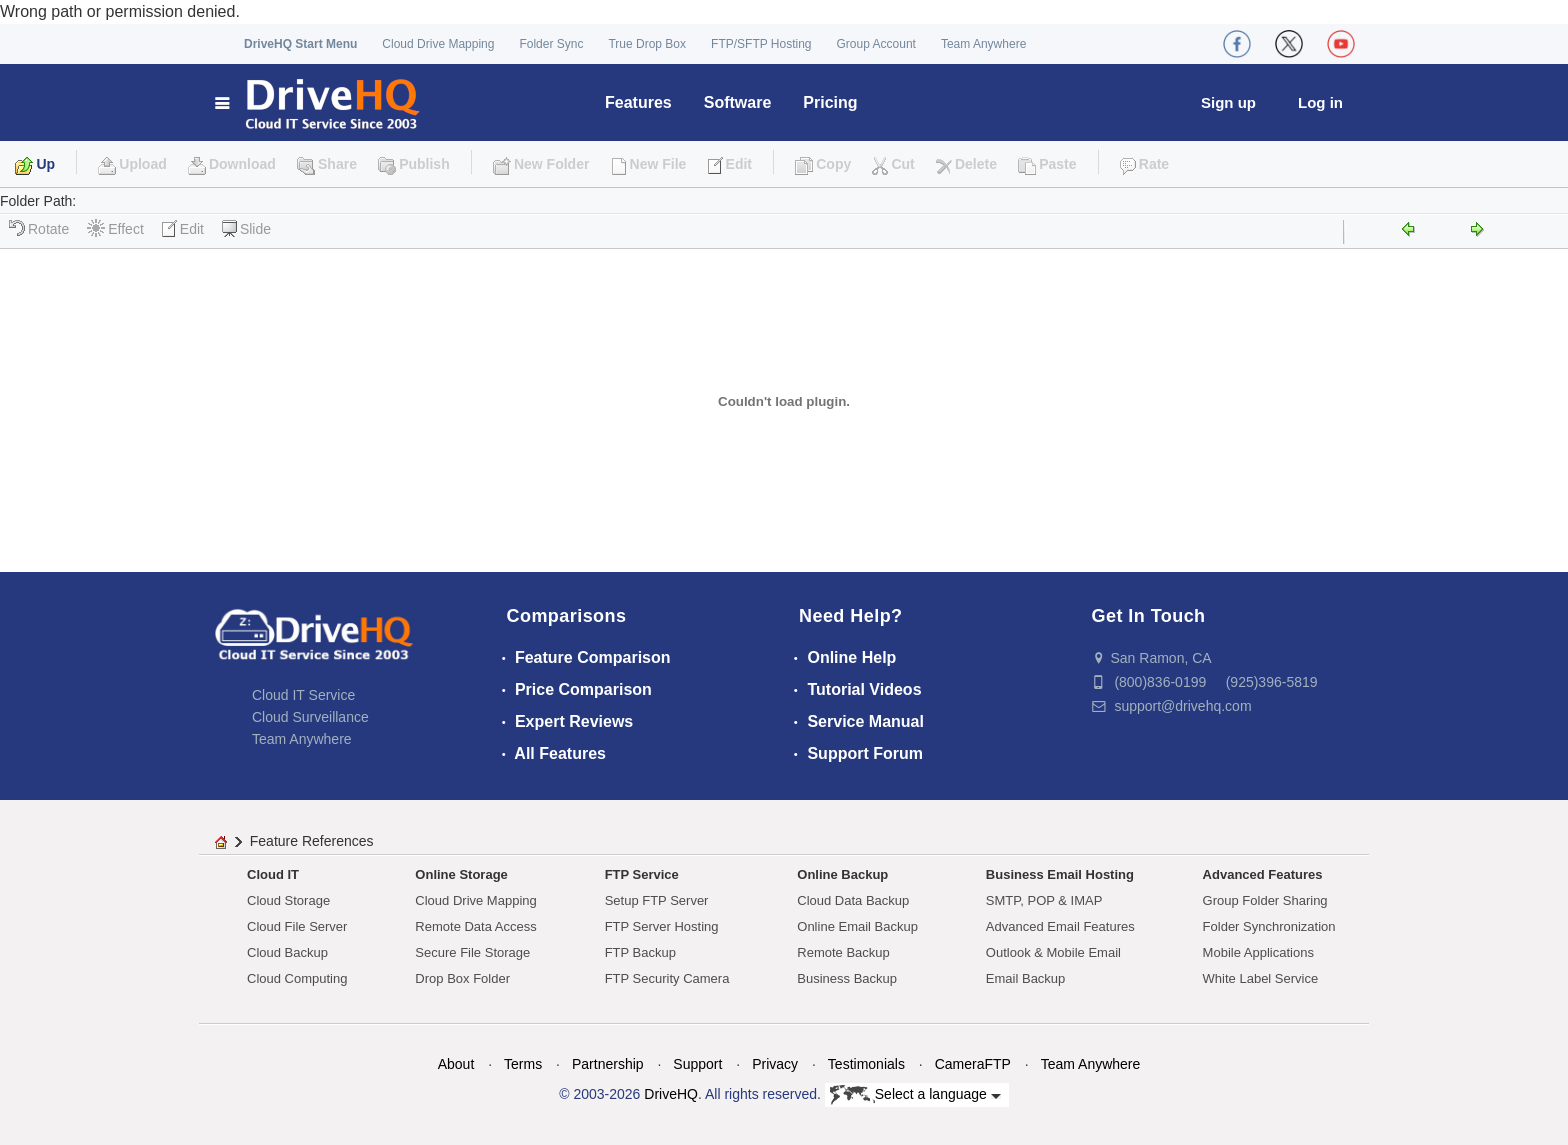  What do you see at coordinates (461, 874) in the screenshot?
I see `Online Storage` at bounding box center [461, 874].